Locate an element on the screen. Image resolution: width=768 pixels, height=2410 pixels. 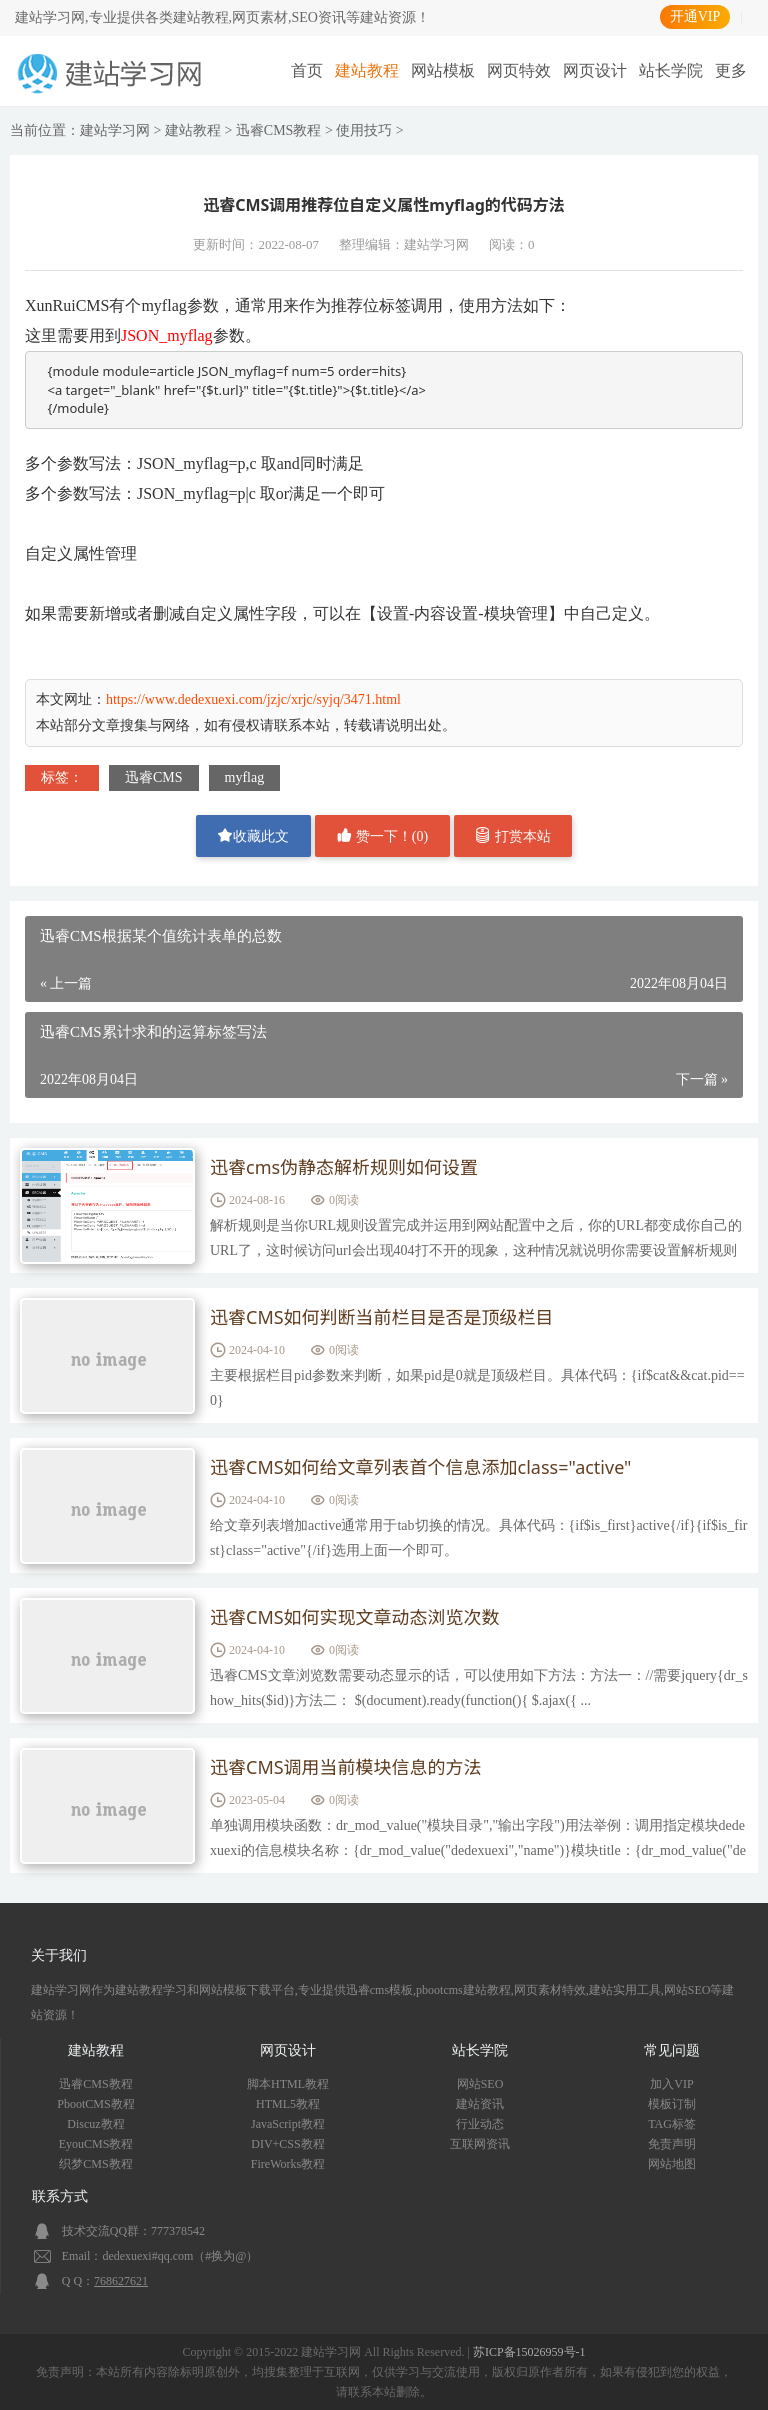
使用技巧 is located at coordinates (364, 130).